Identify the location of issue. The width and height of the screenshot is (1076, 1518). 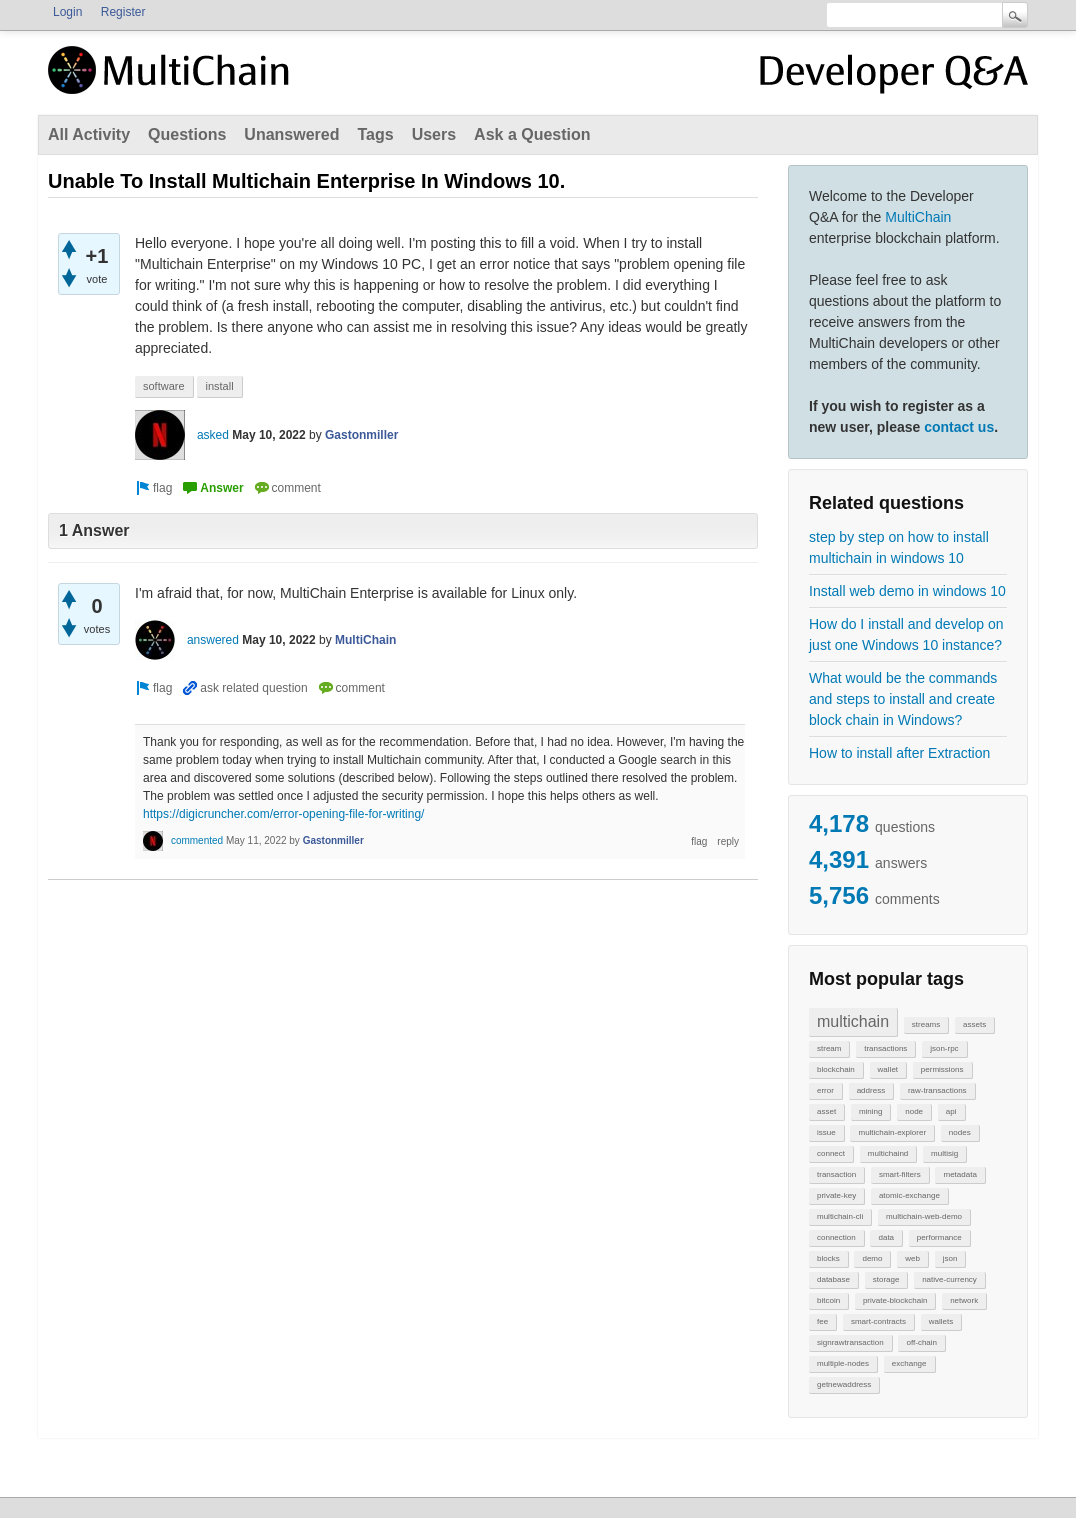
(826, 1132).